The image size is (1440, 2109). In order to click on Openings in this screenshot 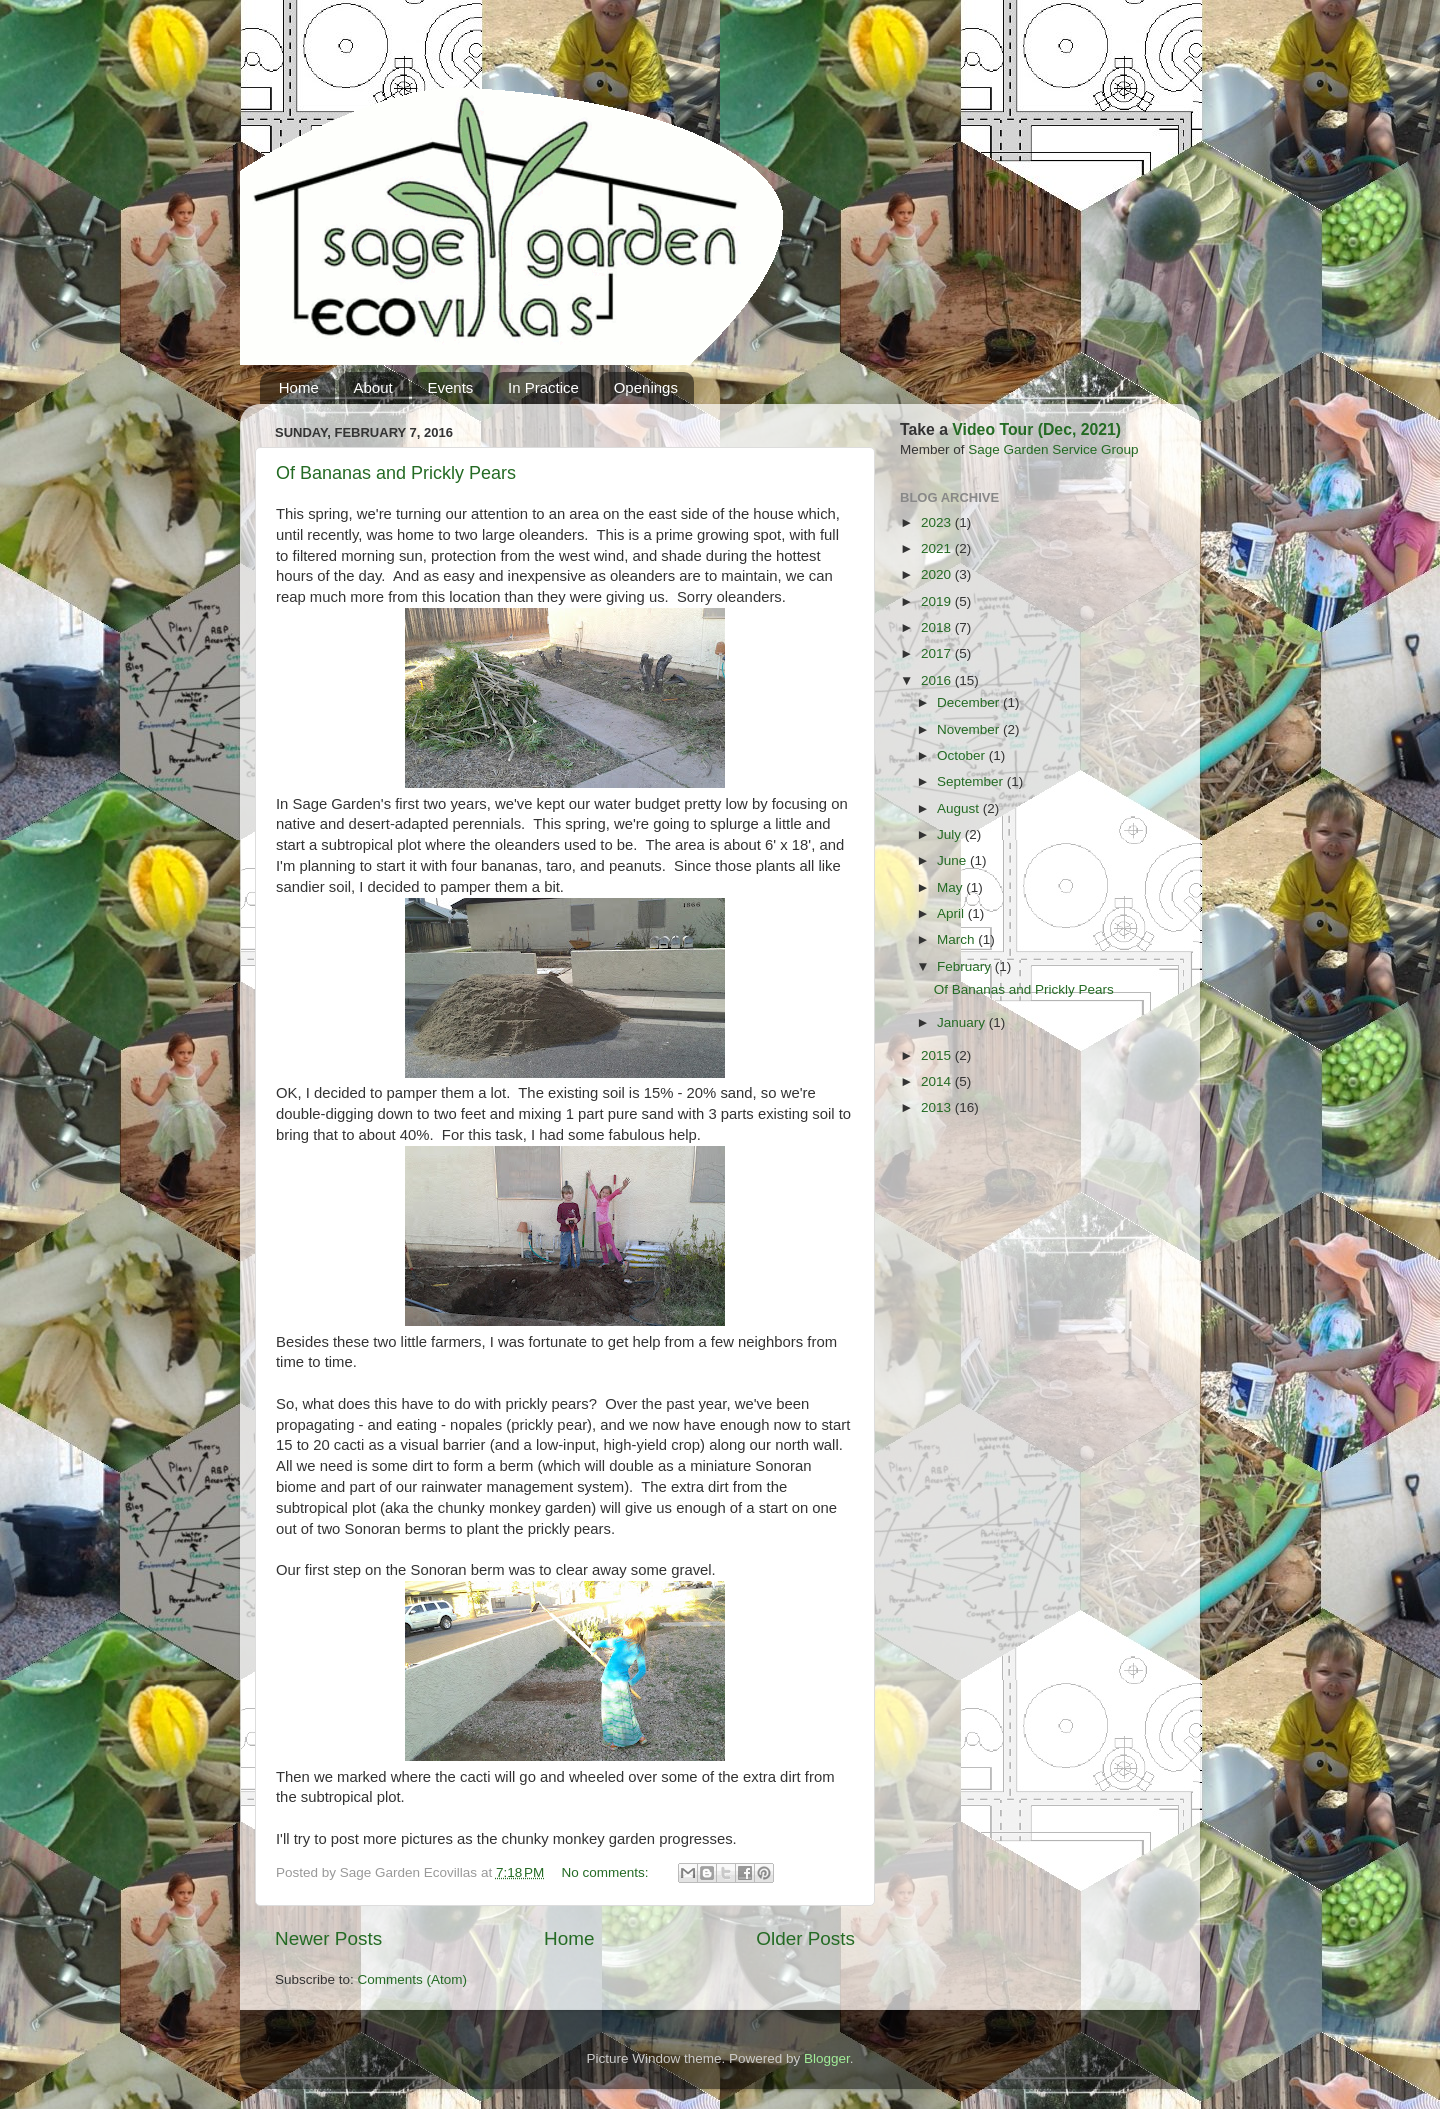, I will do `click(646, 387)`.